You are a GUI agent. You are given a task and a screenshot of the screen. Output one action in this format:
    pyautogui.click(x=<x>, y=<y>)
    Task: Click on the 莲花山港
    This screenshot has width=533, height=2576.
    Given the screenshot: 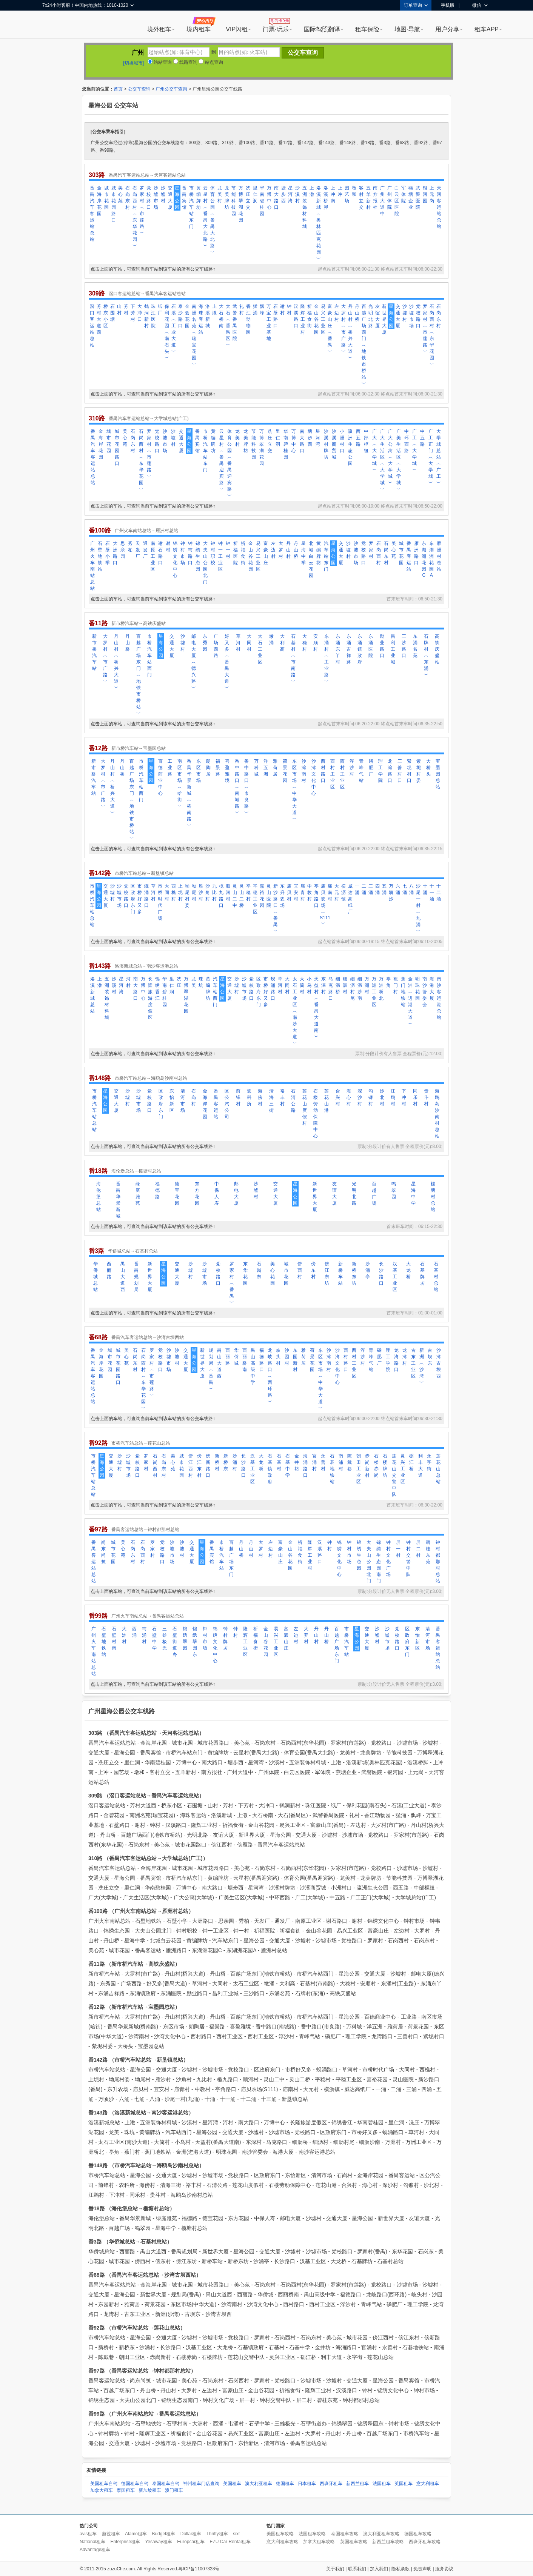 What is the action you would take?
    pyautogui.click(x=326, y=1100)
    